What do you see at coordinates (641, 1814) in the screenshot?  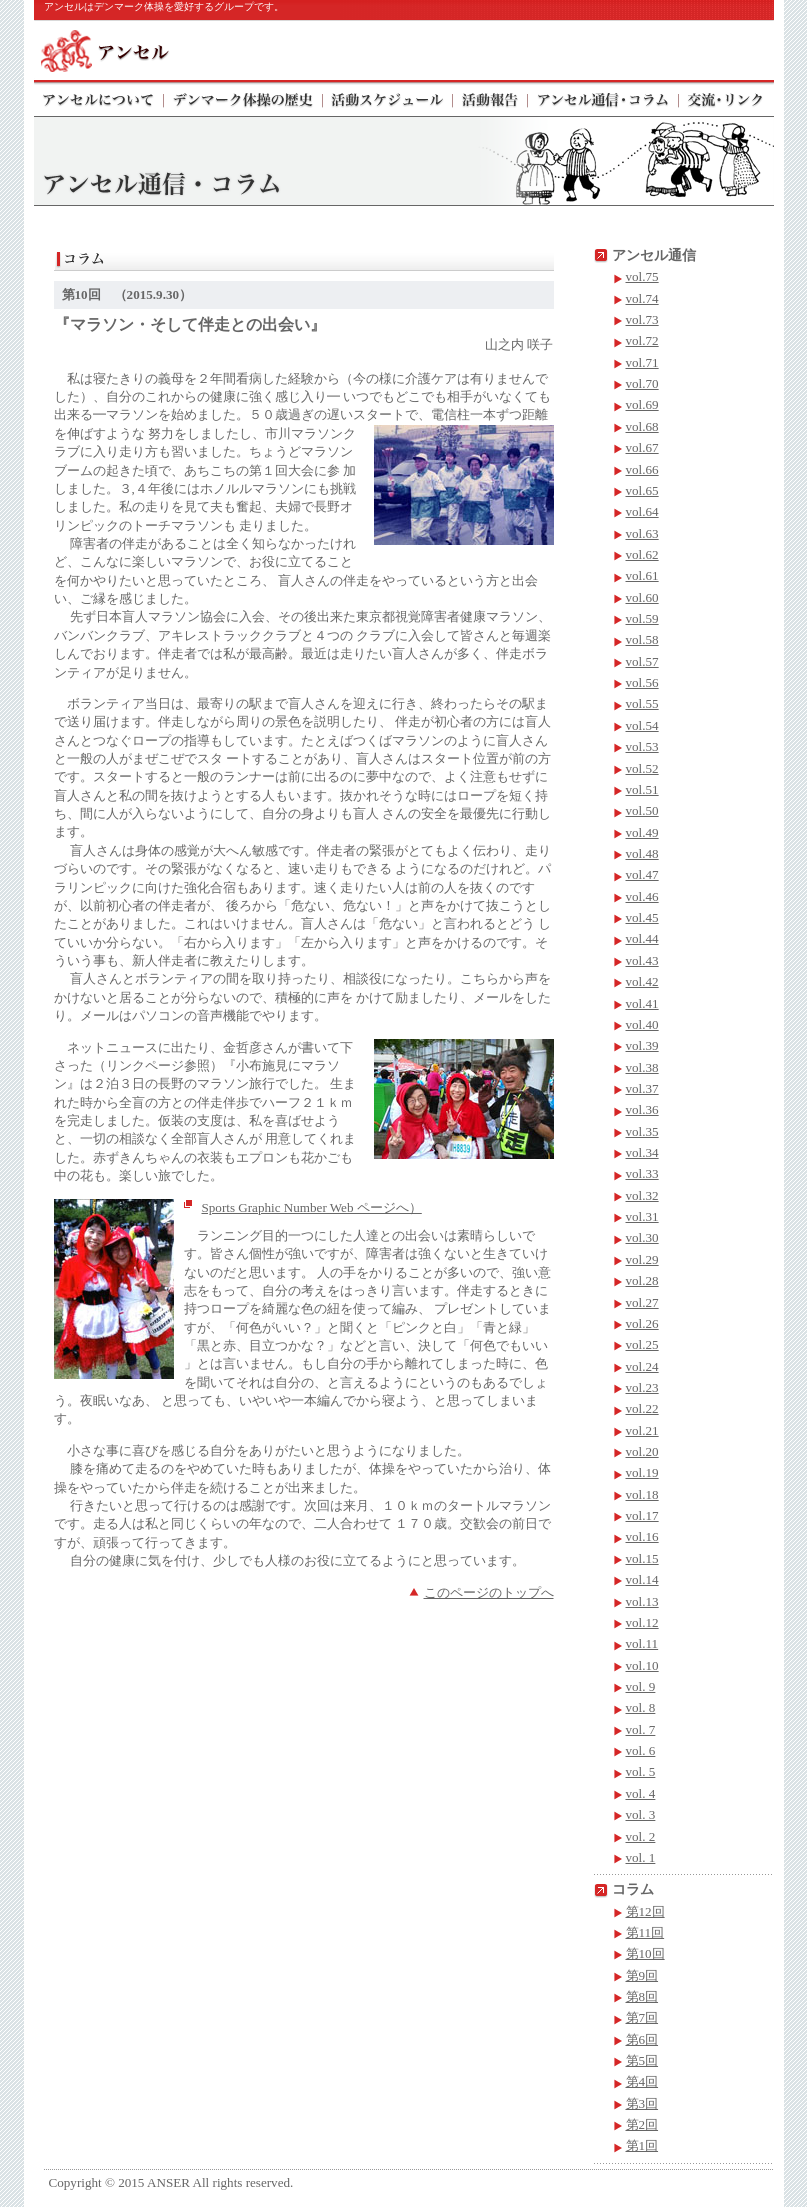 I see `vol. 3` at bounding box center [641, 1814].